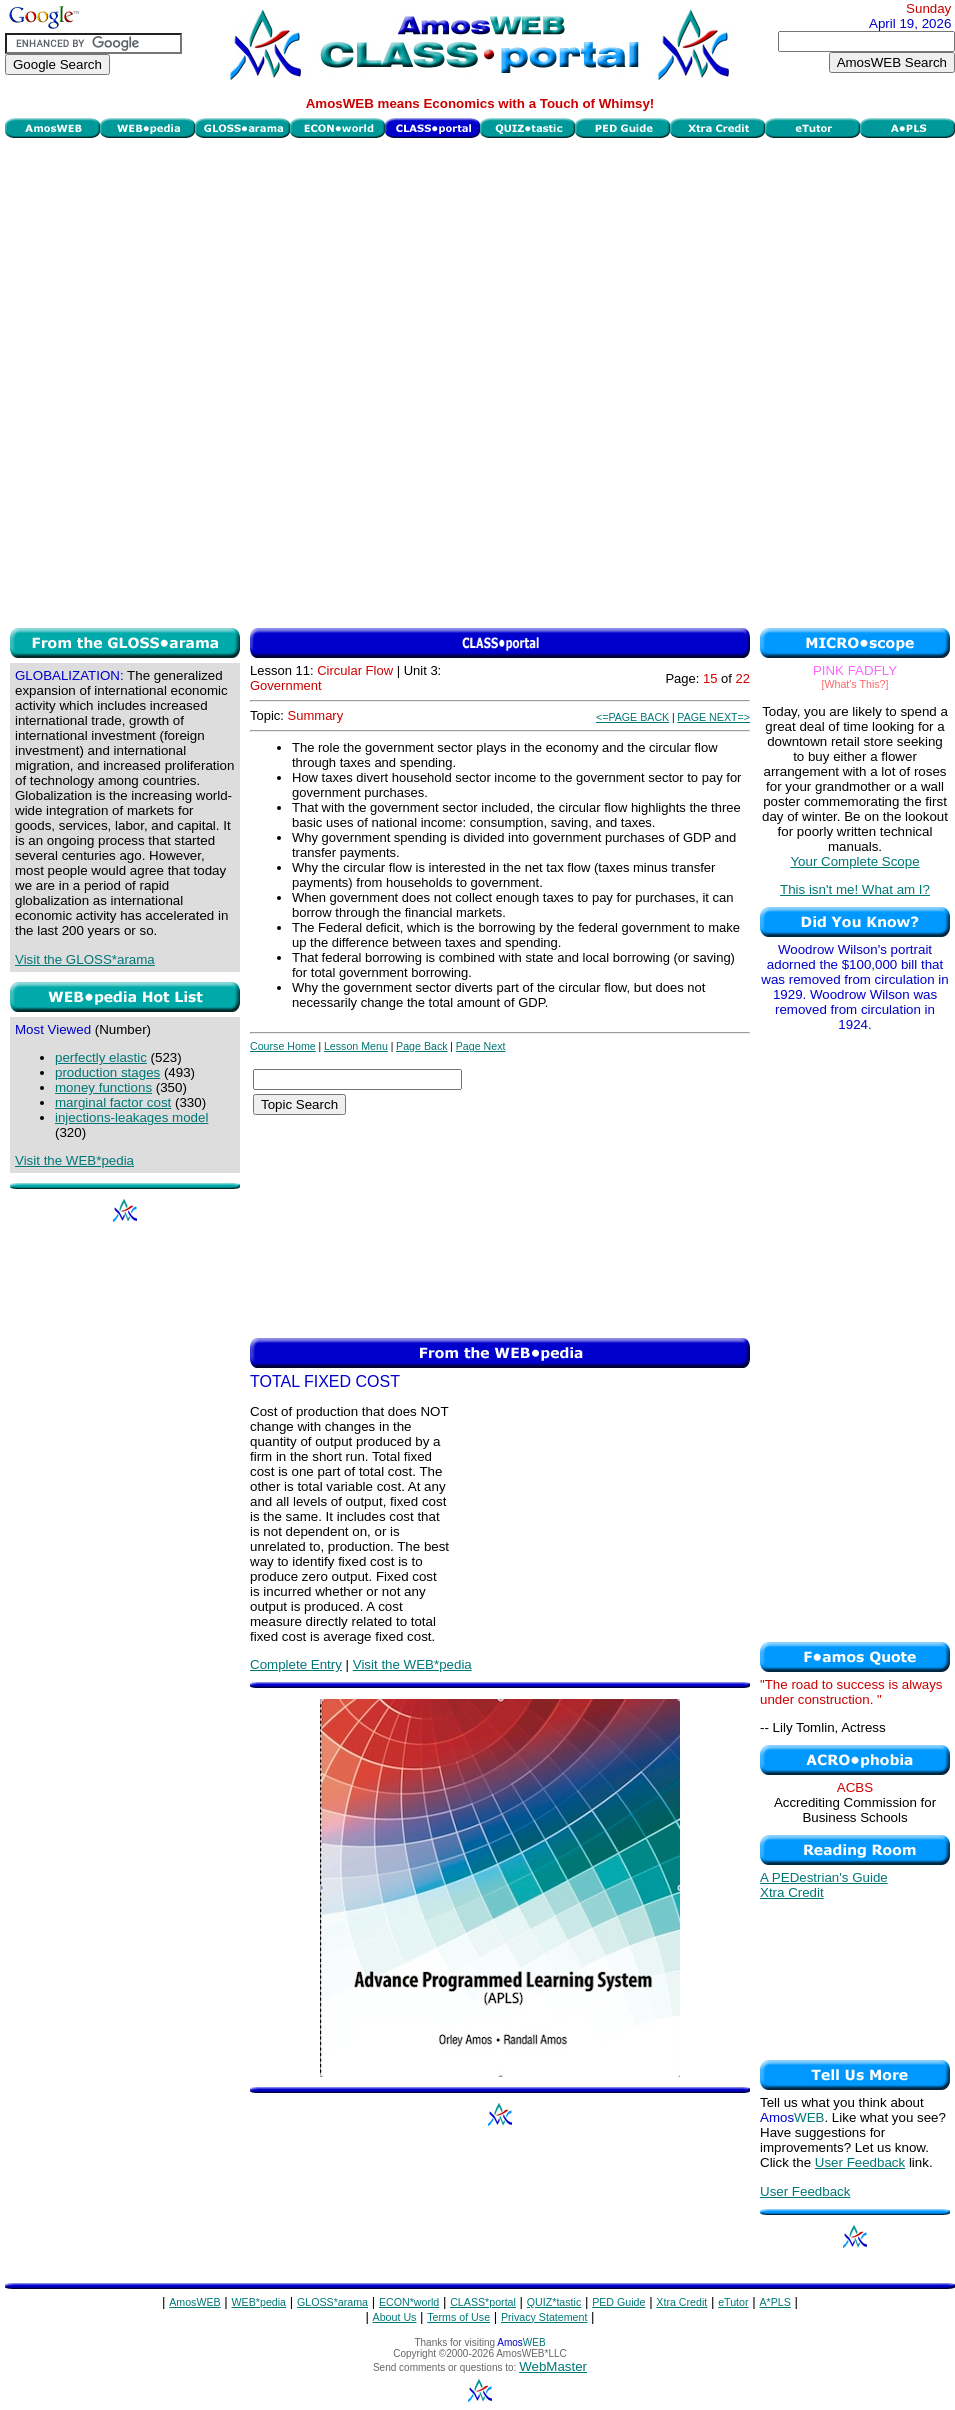  Describe the element at coordinates (332, 2302) in the screenshot. I see `GLOSS*arama` at that location.